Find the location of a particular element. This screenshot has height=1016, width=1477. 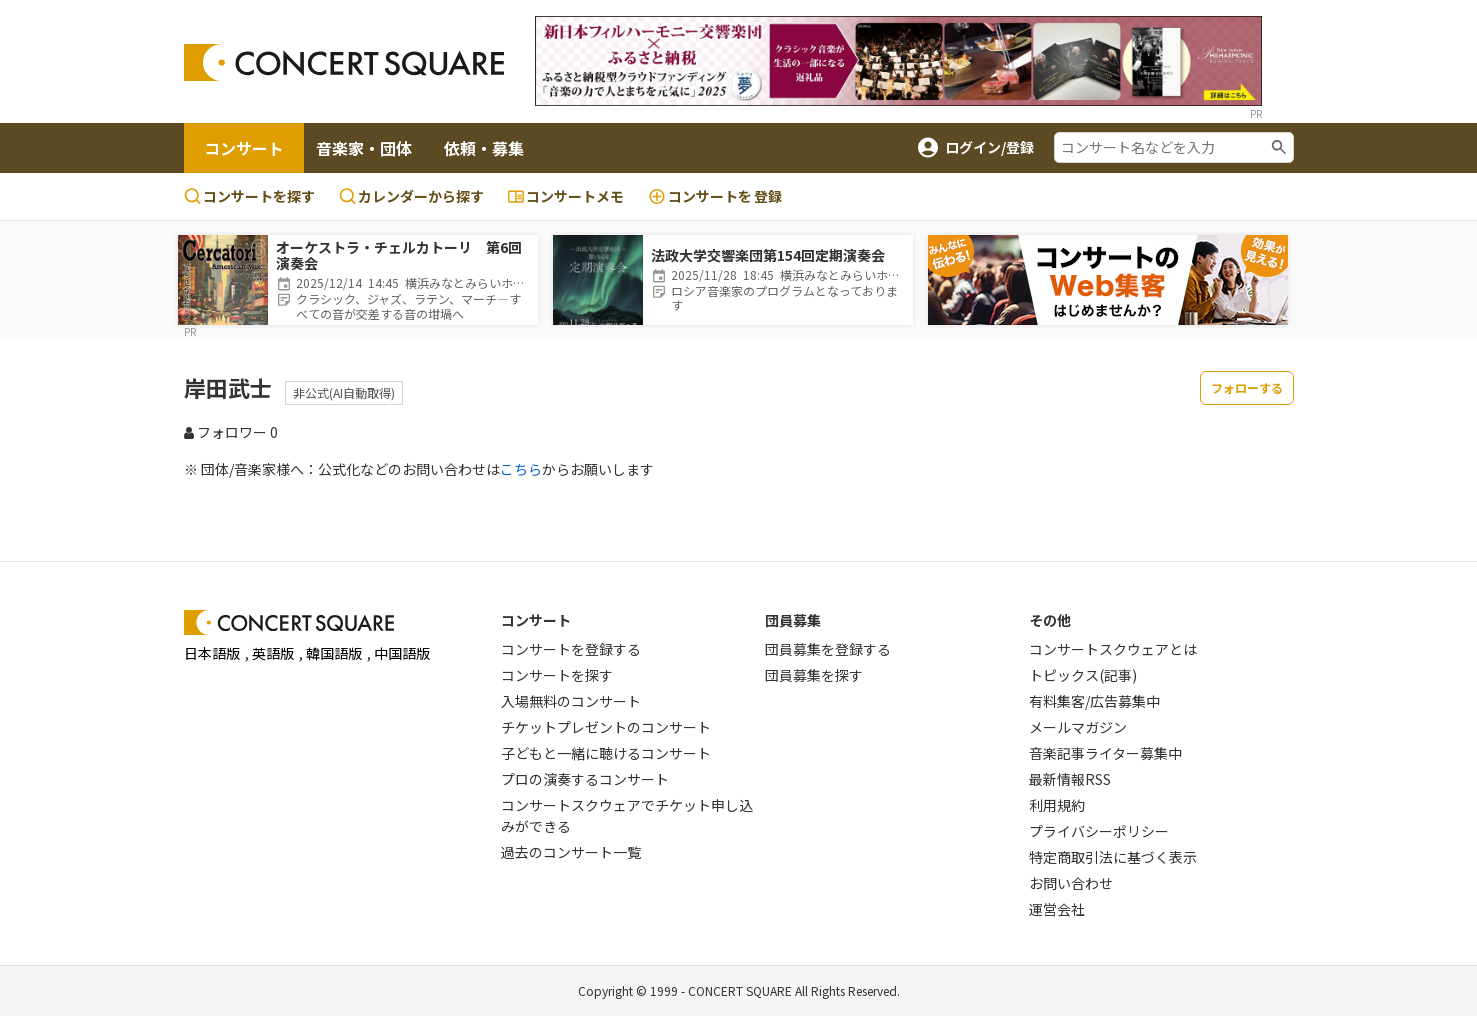

カレンダーから探す is located at coordinates (411, 196).